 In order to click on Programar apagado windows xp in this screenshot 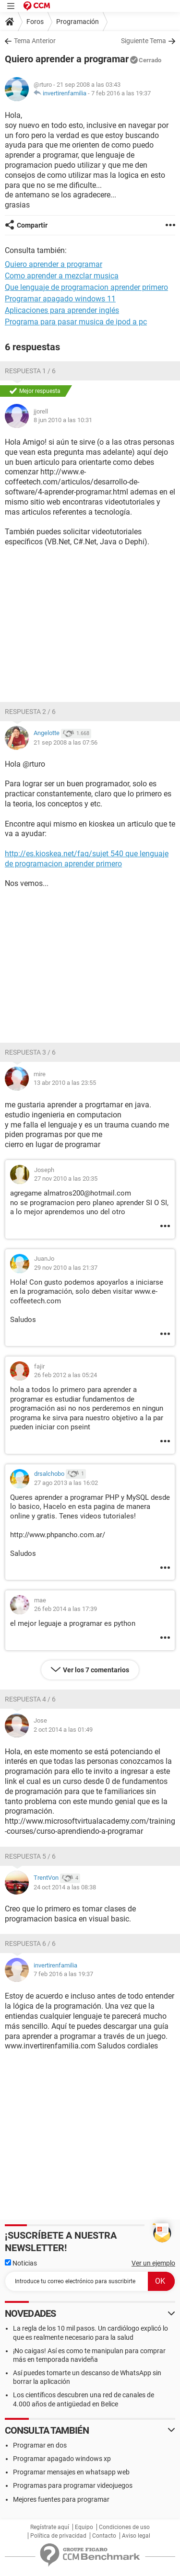, I will do `click(62, 2458)`.